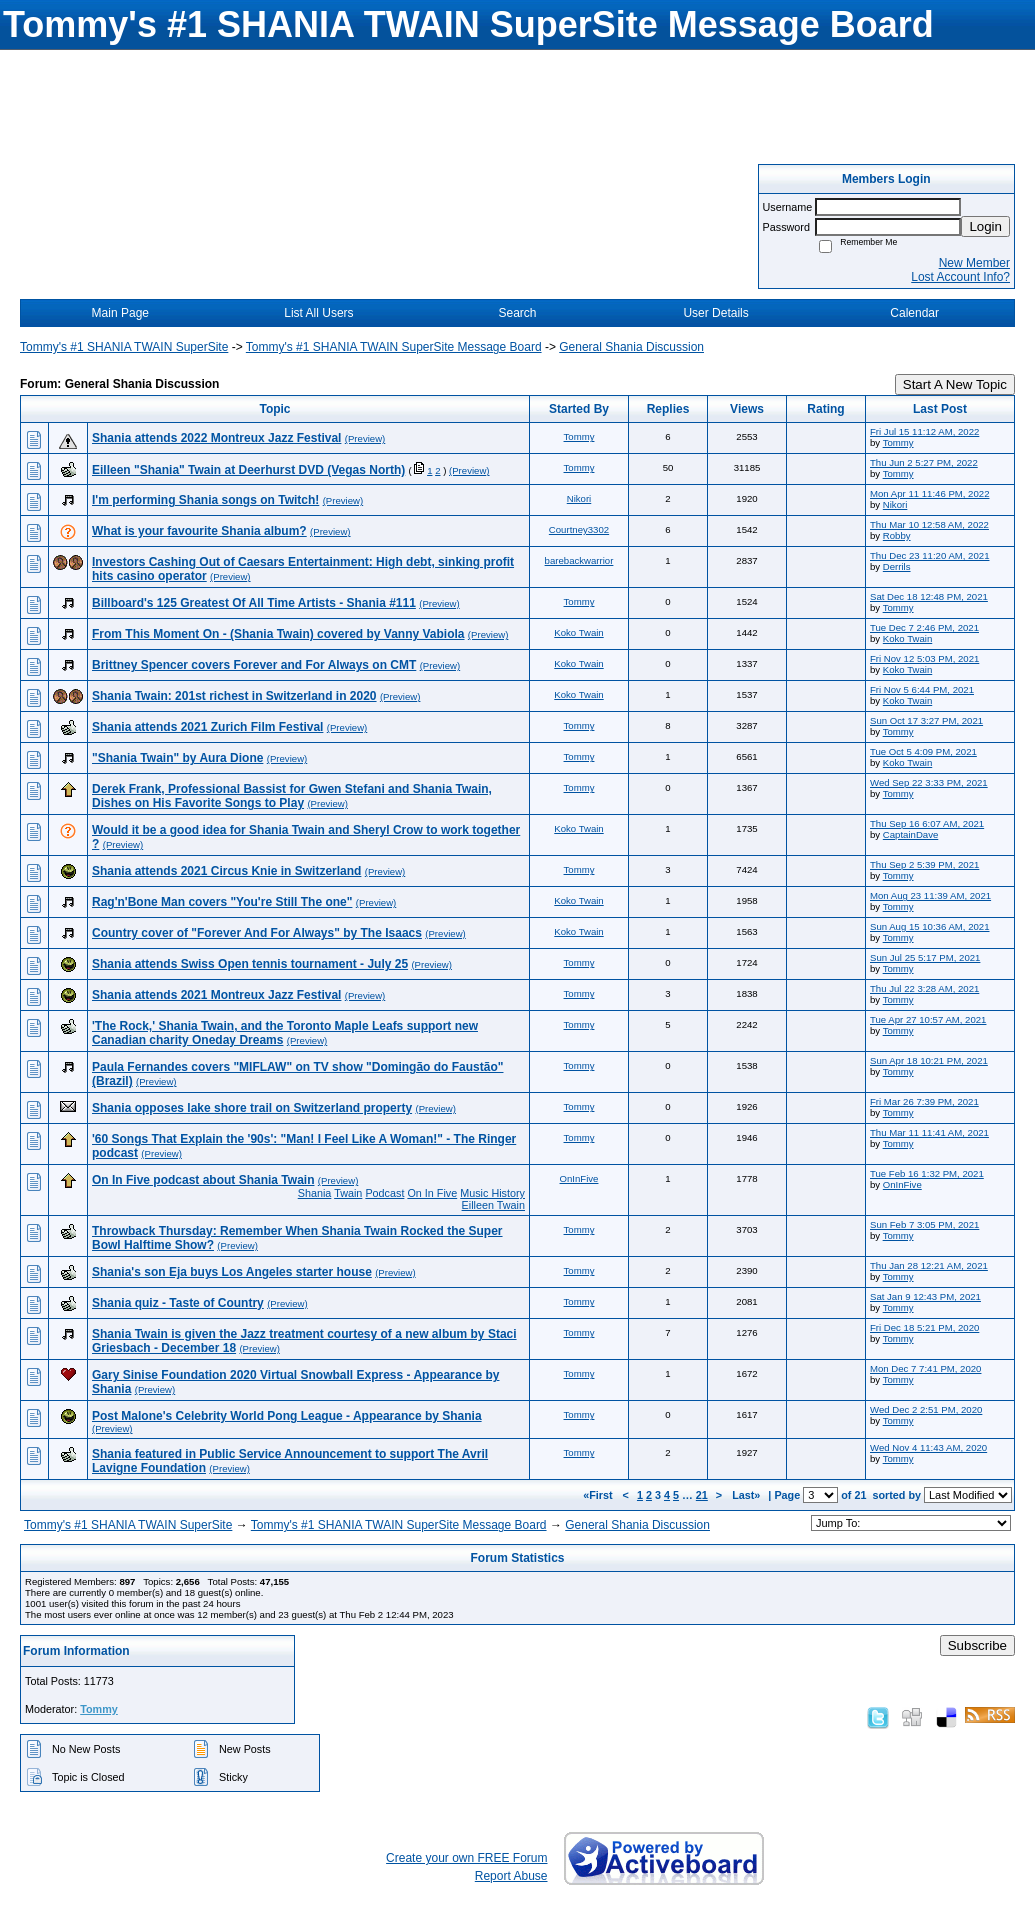 The image size is (1035, 1917). Describe the element at coordinates (715, 313) in the screenshot. I see `User Details` at that location.